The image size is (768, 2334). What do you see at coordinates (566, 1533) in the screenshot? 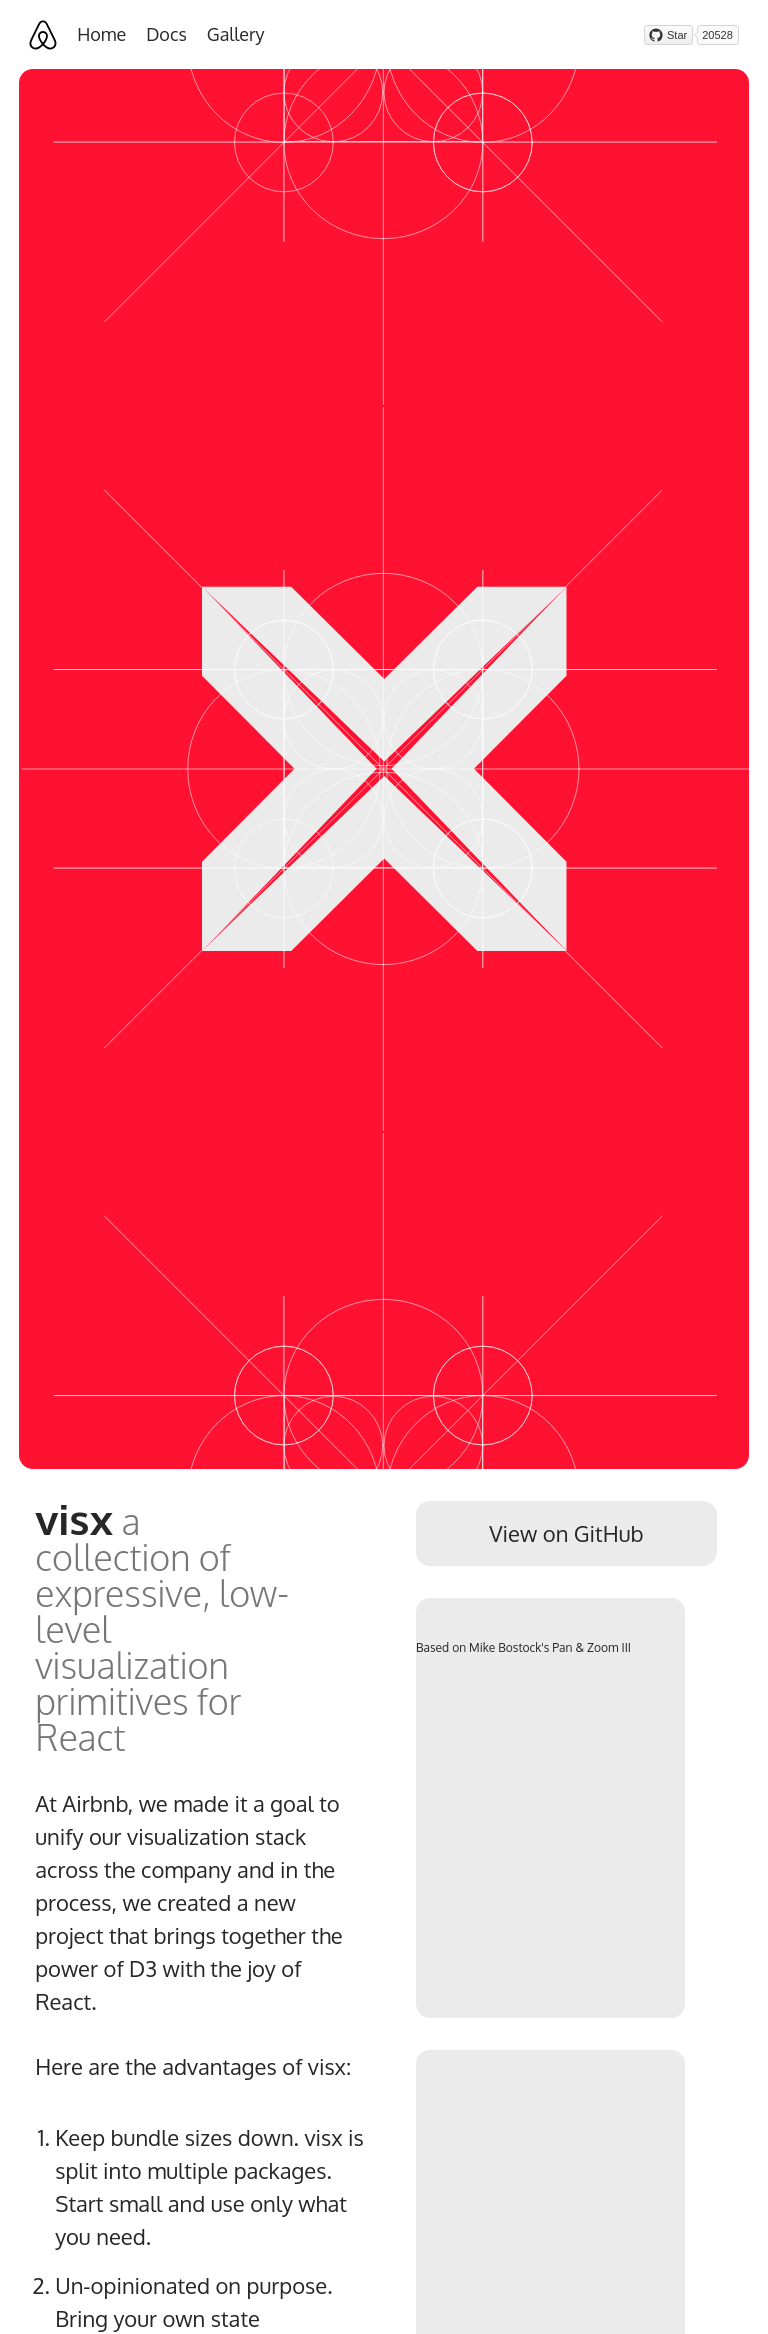
I see `View on GitHub` at bounding box center [566, 1533].